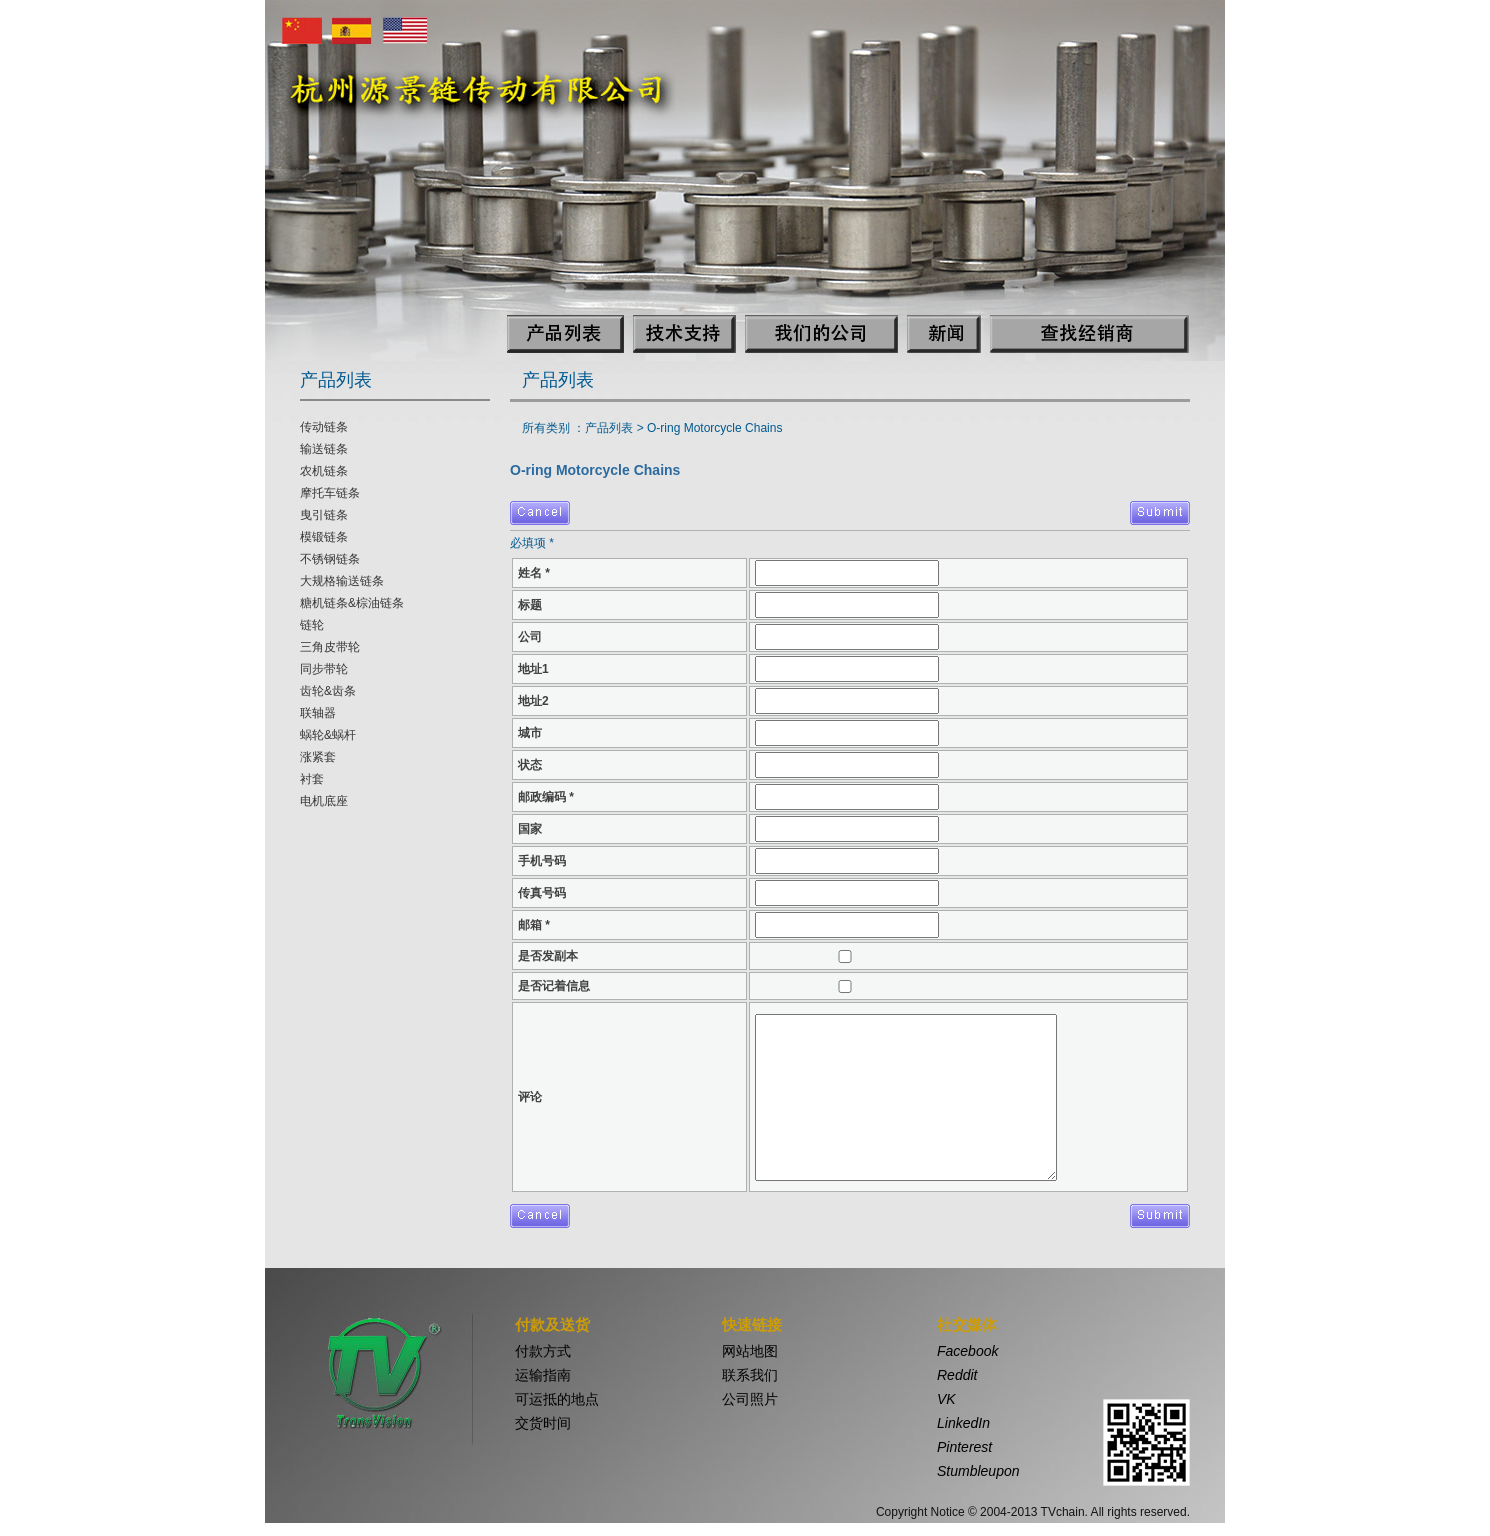  Describe the element at coordinates (557, 1399) in the screenshot. I see `可运抵的地点` at that location.